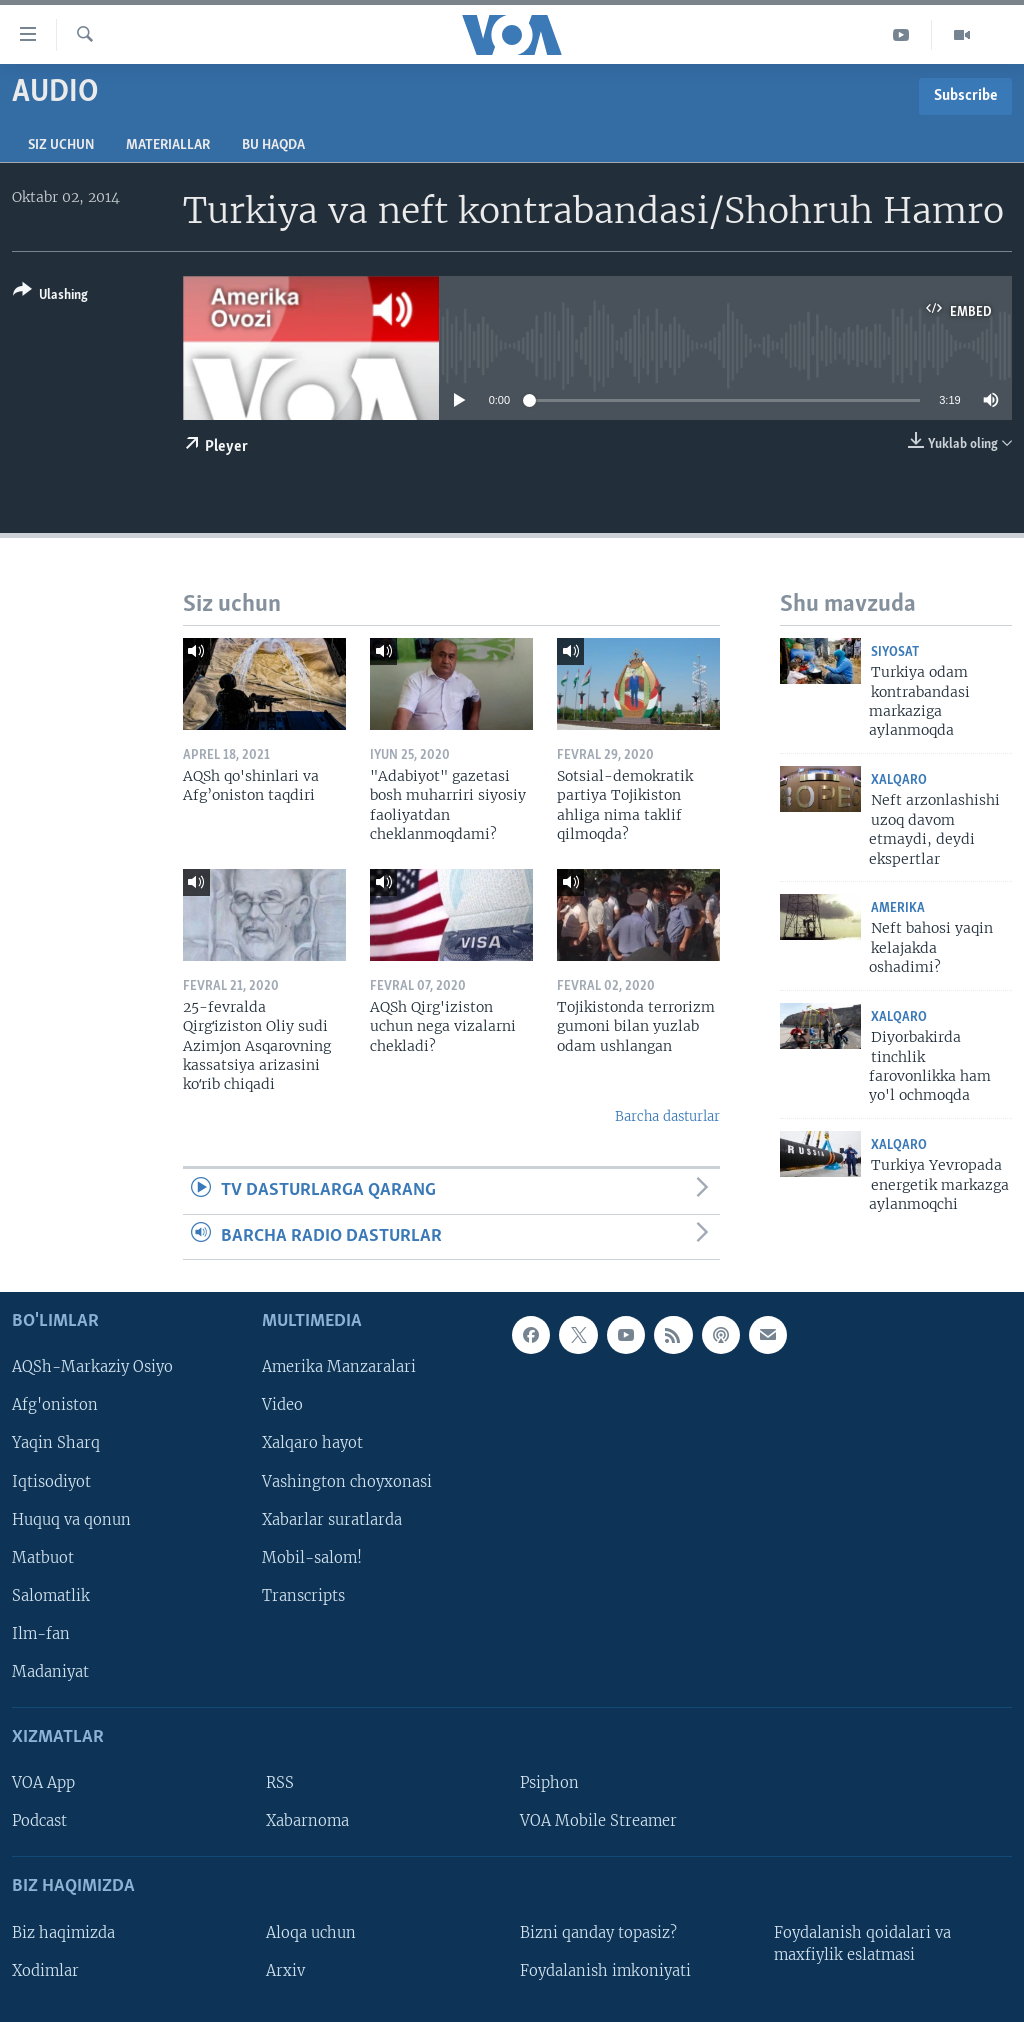 The image size is (1024, 2022). Describe the element at coordinates (307, 1821) in the screenshot. I see `Xabarnoma` at that location.